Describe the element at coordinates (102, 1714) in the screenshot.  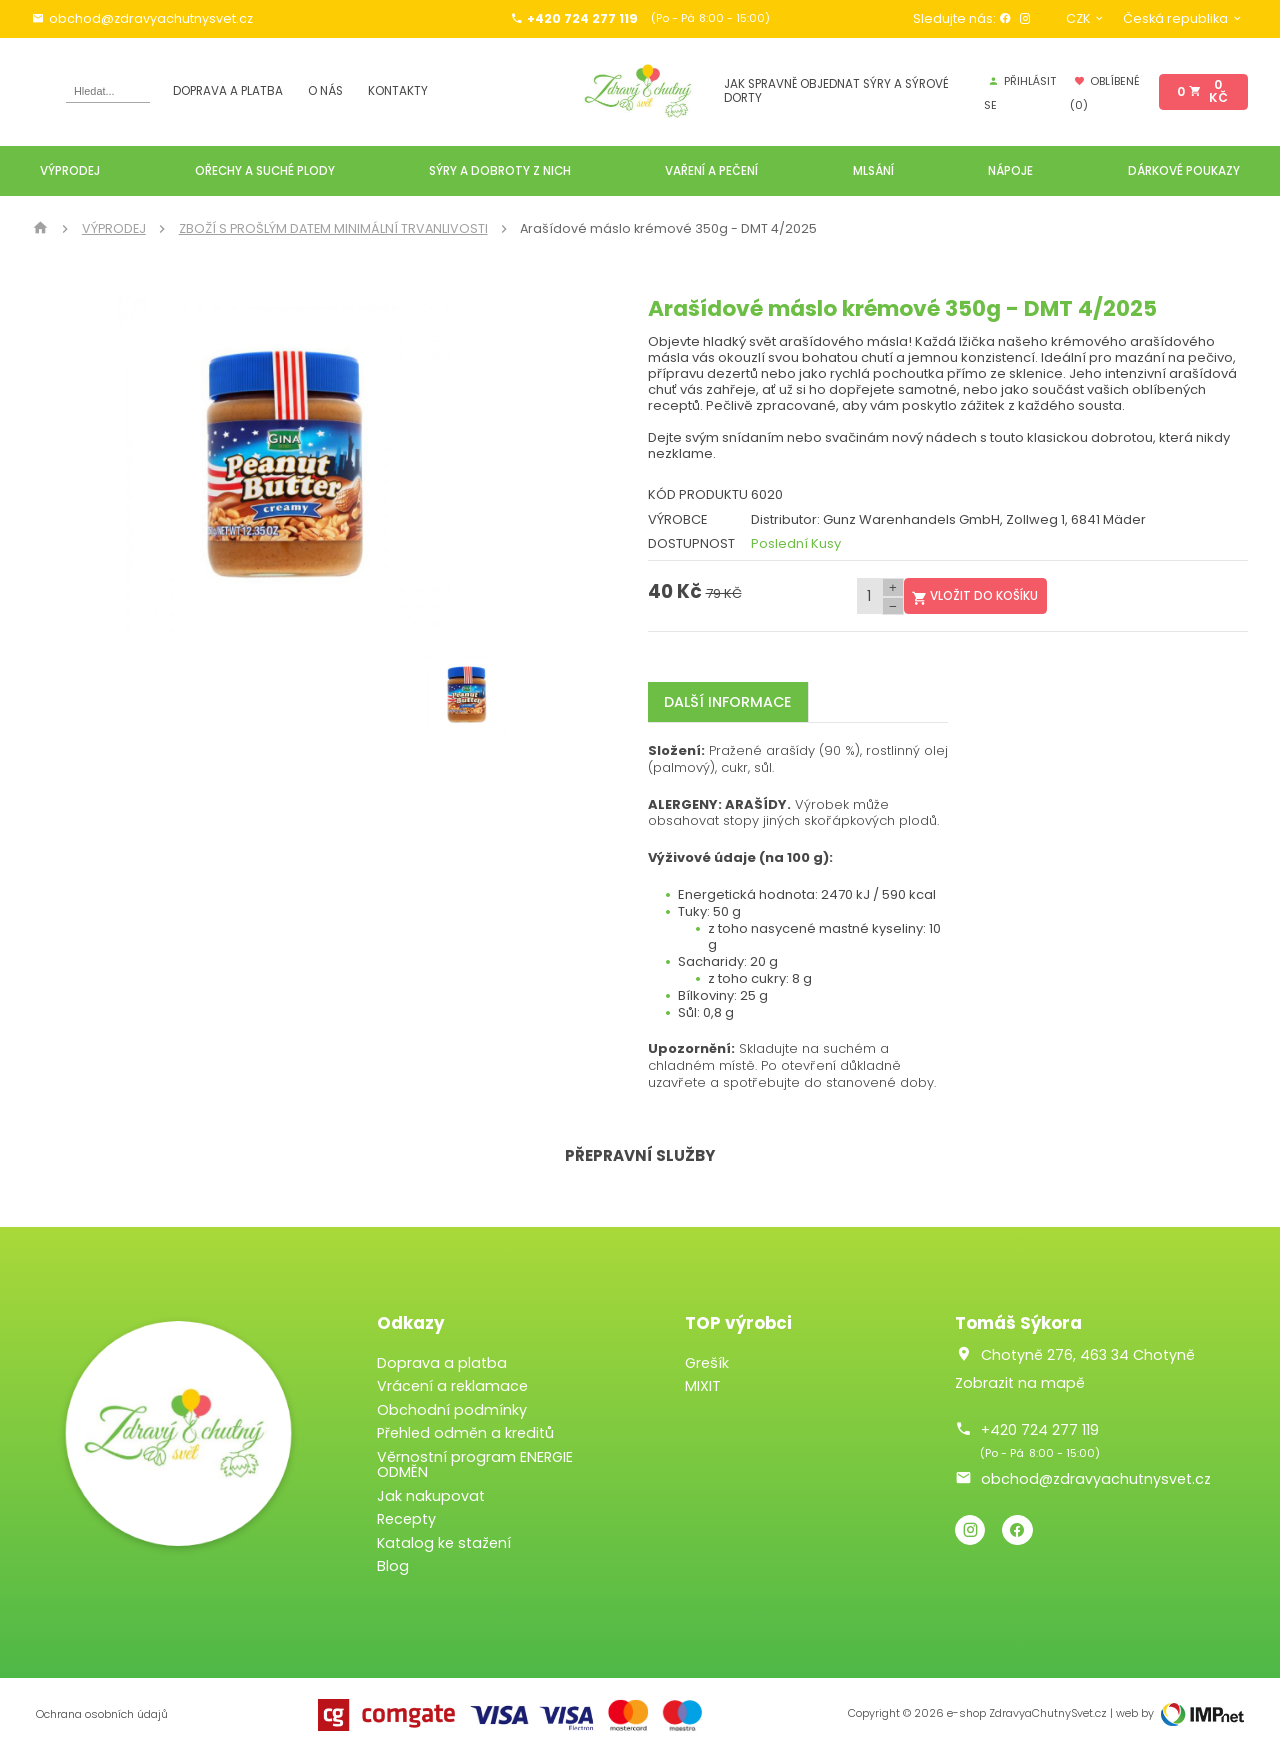
I see `Ochrana osobních údajů` at that location.